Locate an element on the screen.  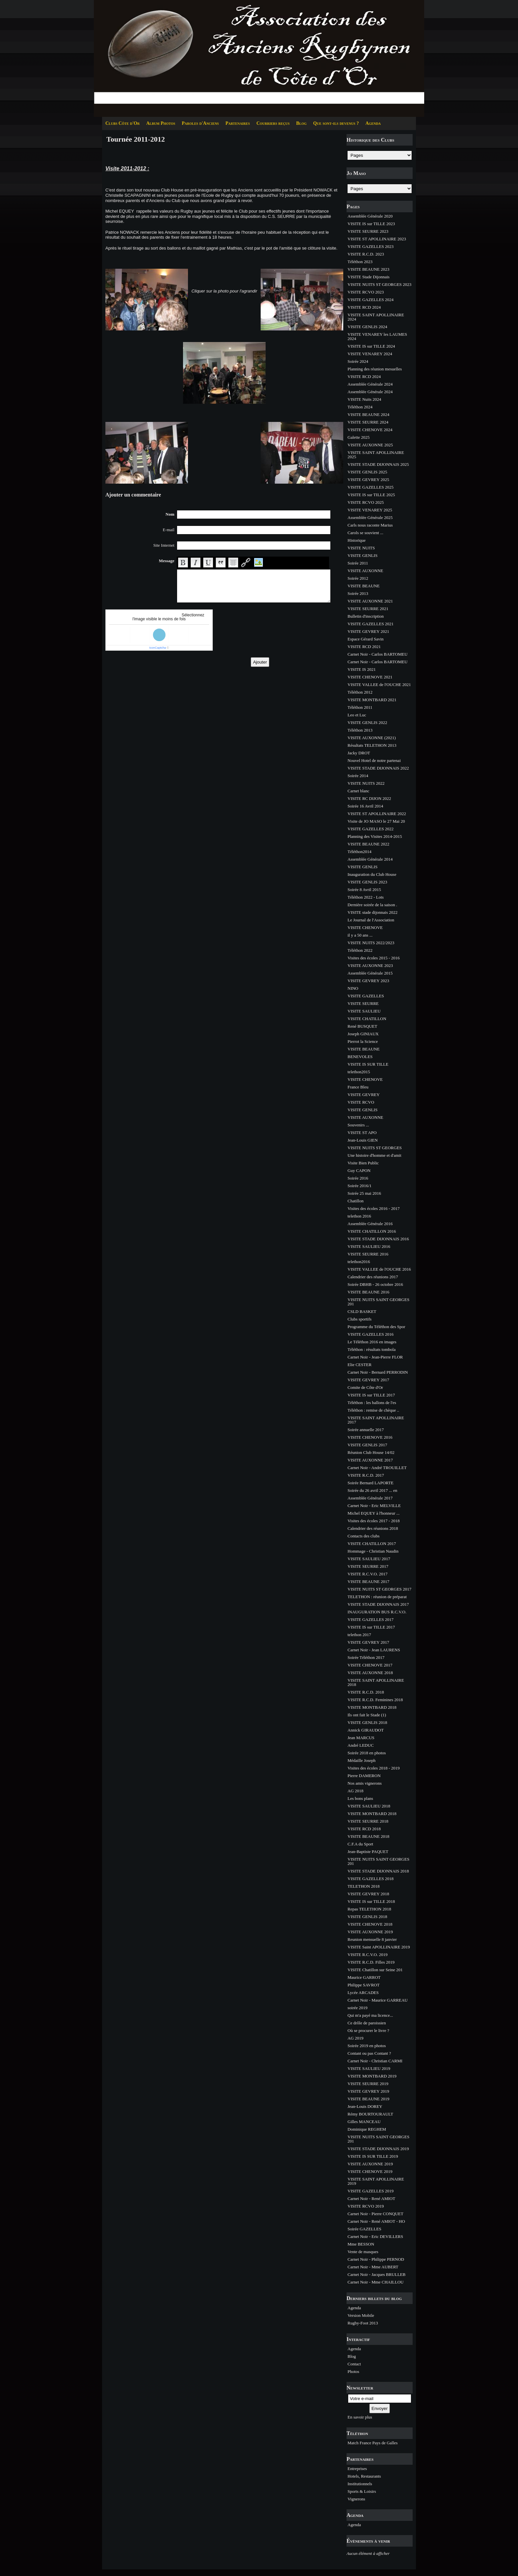
Soirée DBHB - 26 octobre 2016 is located at coordinates (375, 1284).